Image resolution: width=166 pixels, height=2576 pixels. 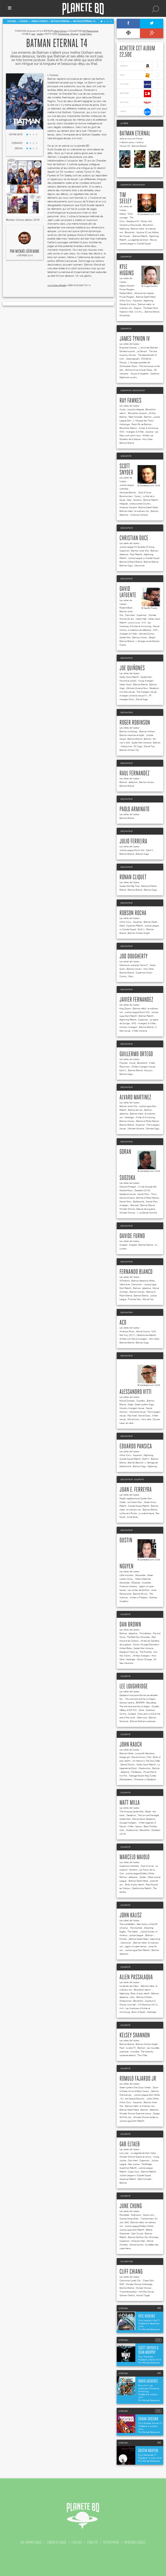 I want to click on Doctor Strange, so click(x=144, y=1659).